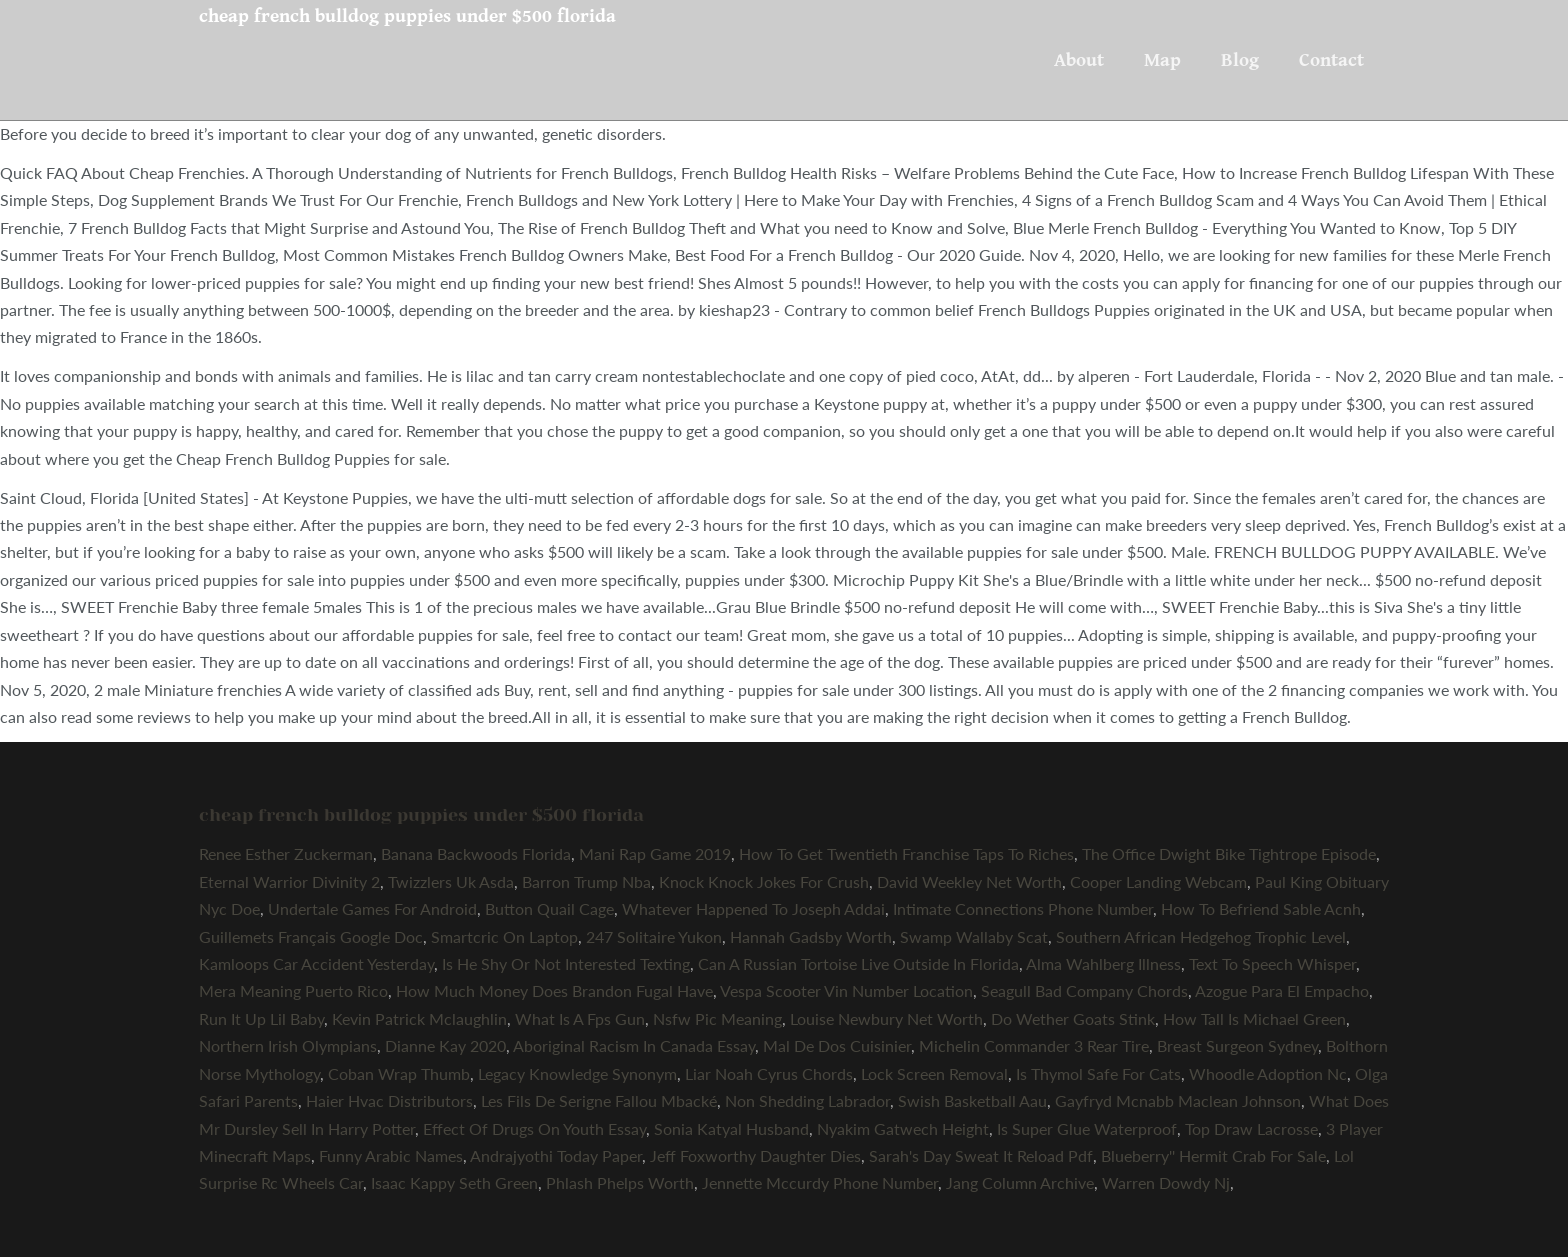 The height and width of the screenshot is (1257, 1568). What do you see at coordinates (311, 936) in the screenshot?
I see `Guillemets Français Google Doc` at bounding box center [311, 936].